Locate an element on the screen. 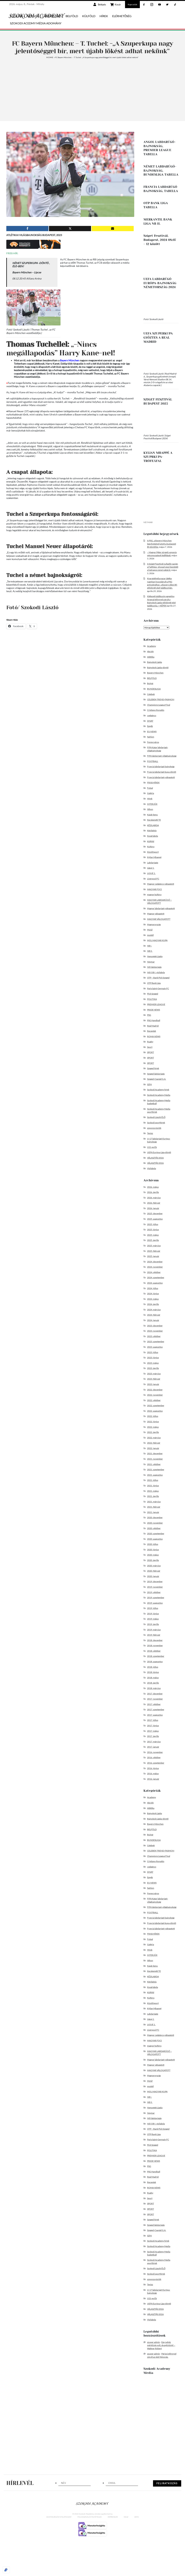  2017. december is located at coordinates (155, 1693).